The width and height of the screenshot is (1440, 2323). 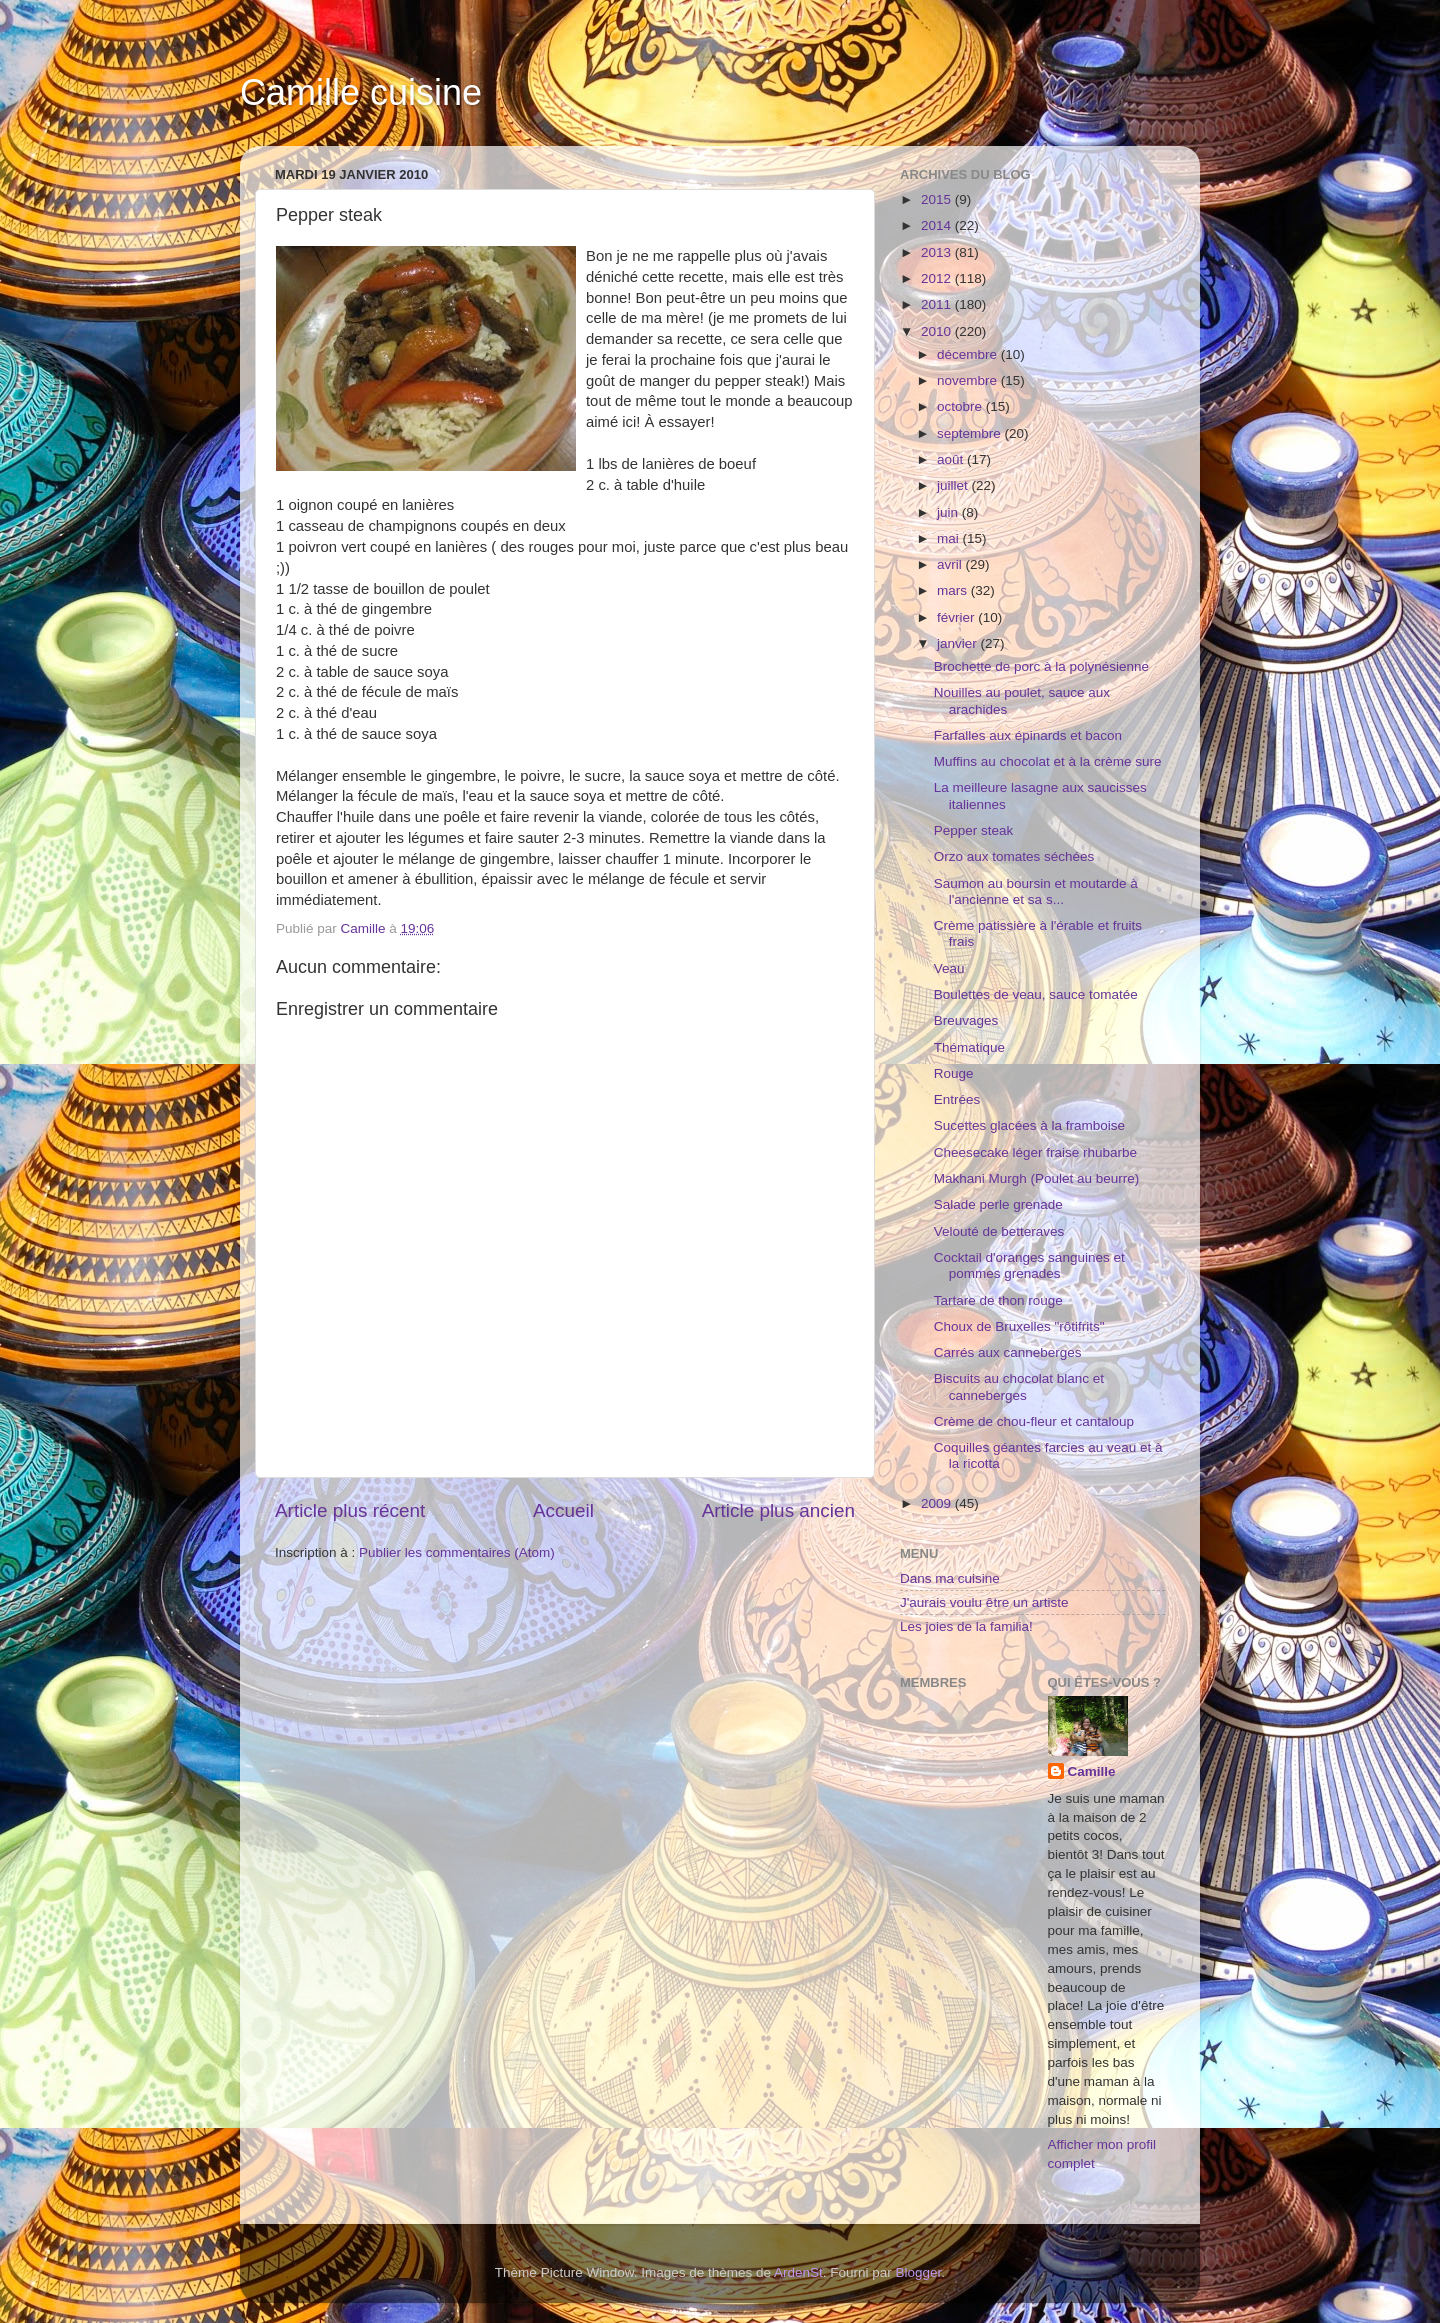 What do you see at coordinates (457, 1552) in the screenshot?
I see `Publier les commentaires (Atom)` at bounding box center [457, 1552].